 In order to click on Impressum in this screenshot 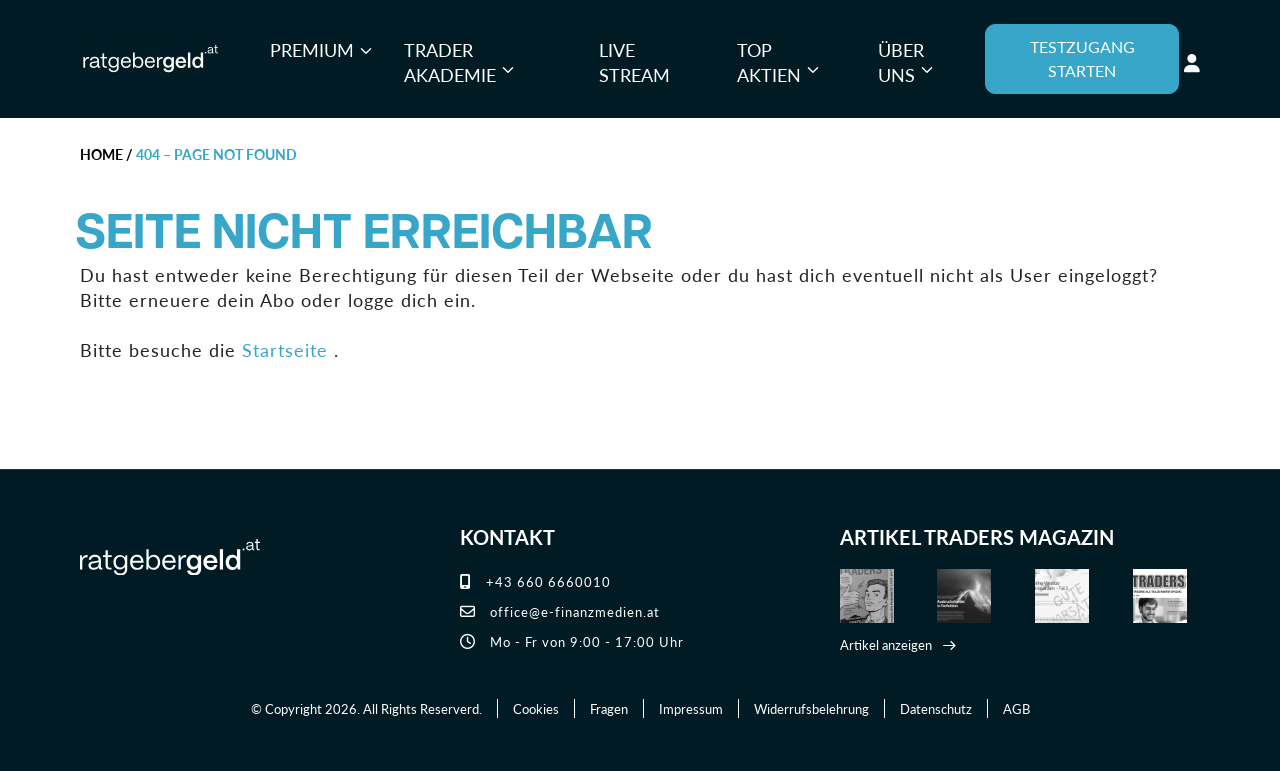, I will do `click(691, 708)`.